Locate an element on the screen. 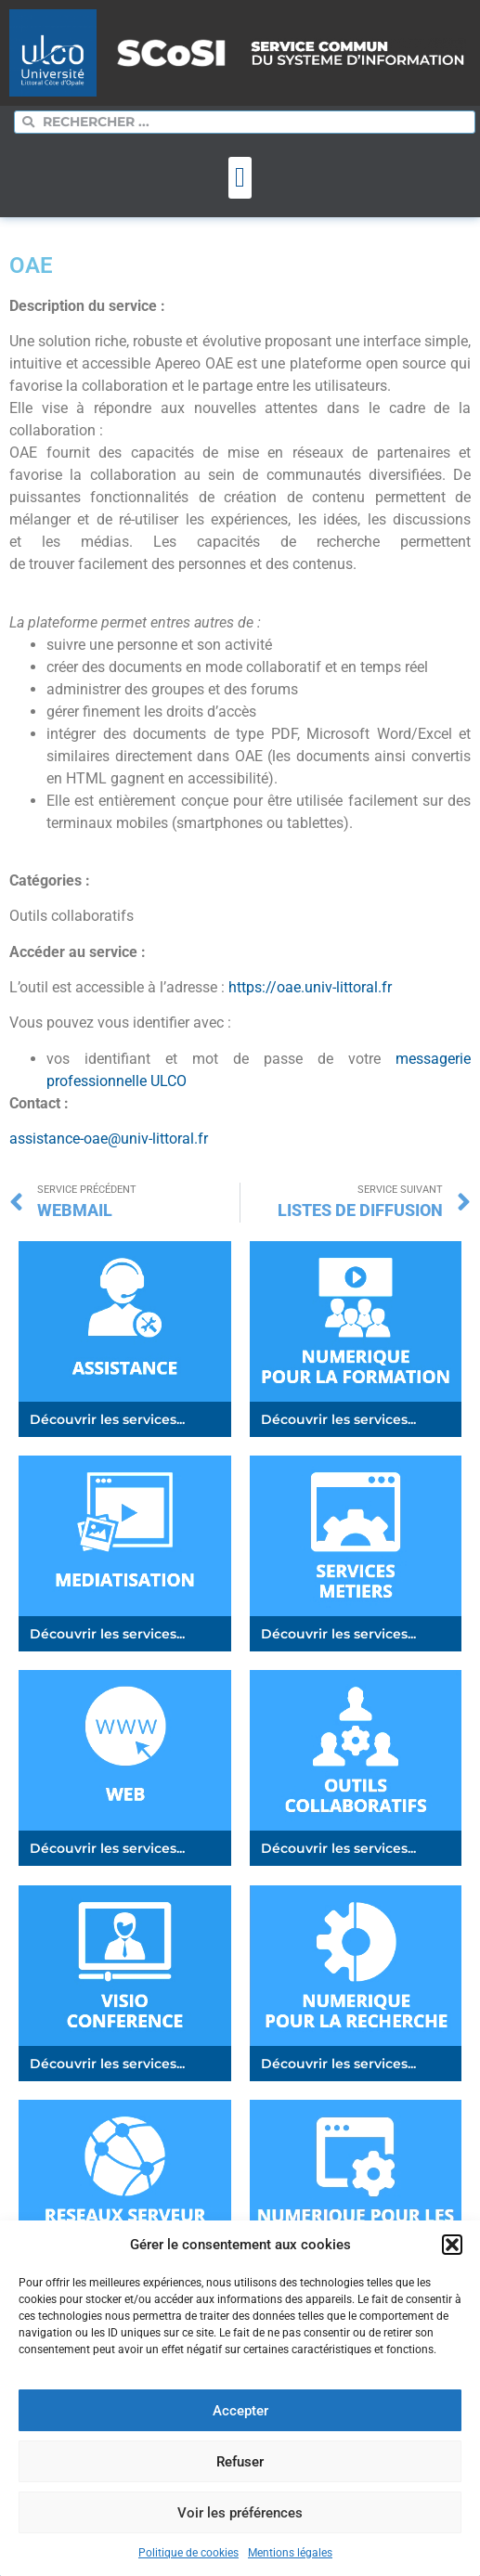 Image resolution: width=480 pixels, height=2576 pixels. [button] is located at coordinates (452, 2244).